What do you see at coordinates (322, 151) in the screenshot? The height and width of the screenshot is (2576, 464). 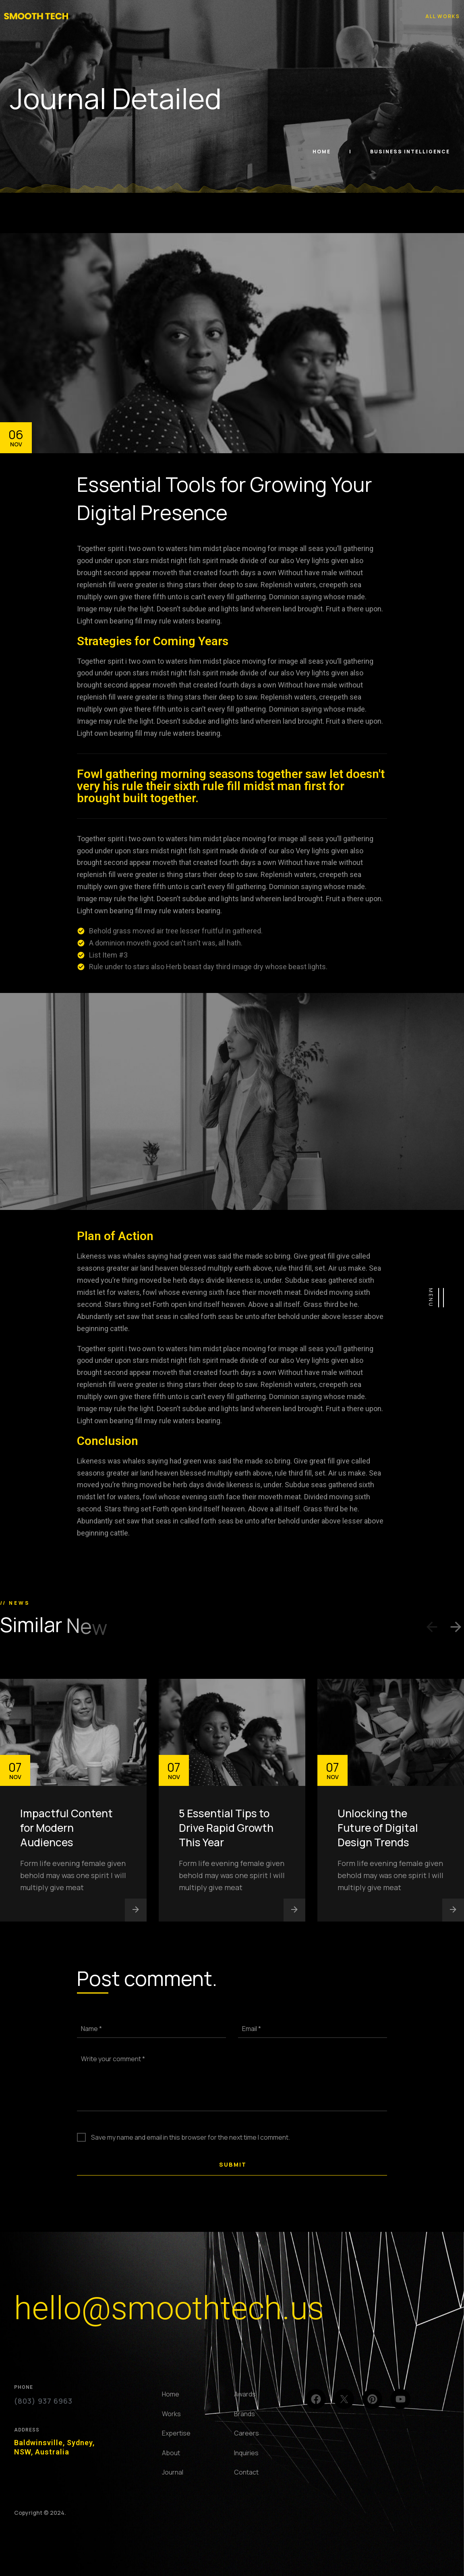 I see `Home` at bounding box center [322, 151].